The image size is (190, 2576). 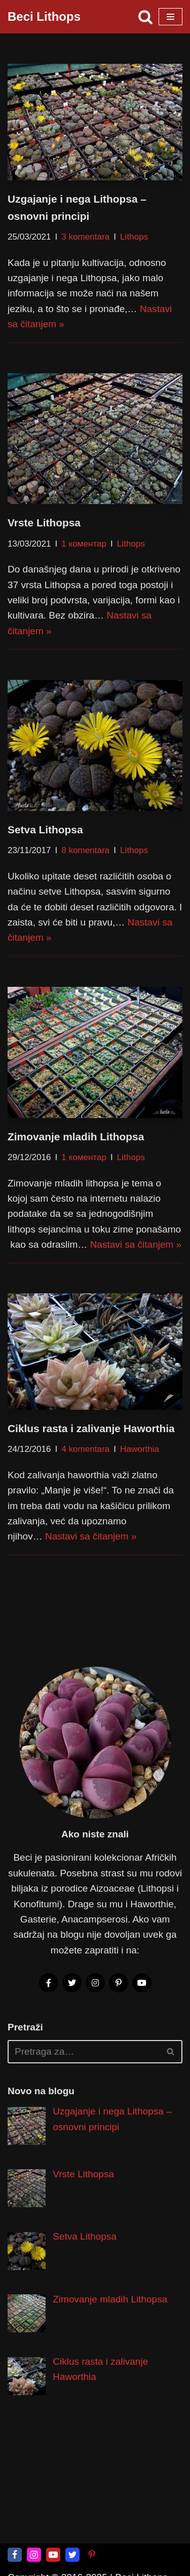 What do you see at coordinates (136, 1244) in the screenshot?
I see `Nastavi sa čitanjem »` at bounding box center [136, 1244].